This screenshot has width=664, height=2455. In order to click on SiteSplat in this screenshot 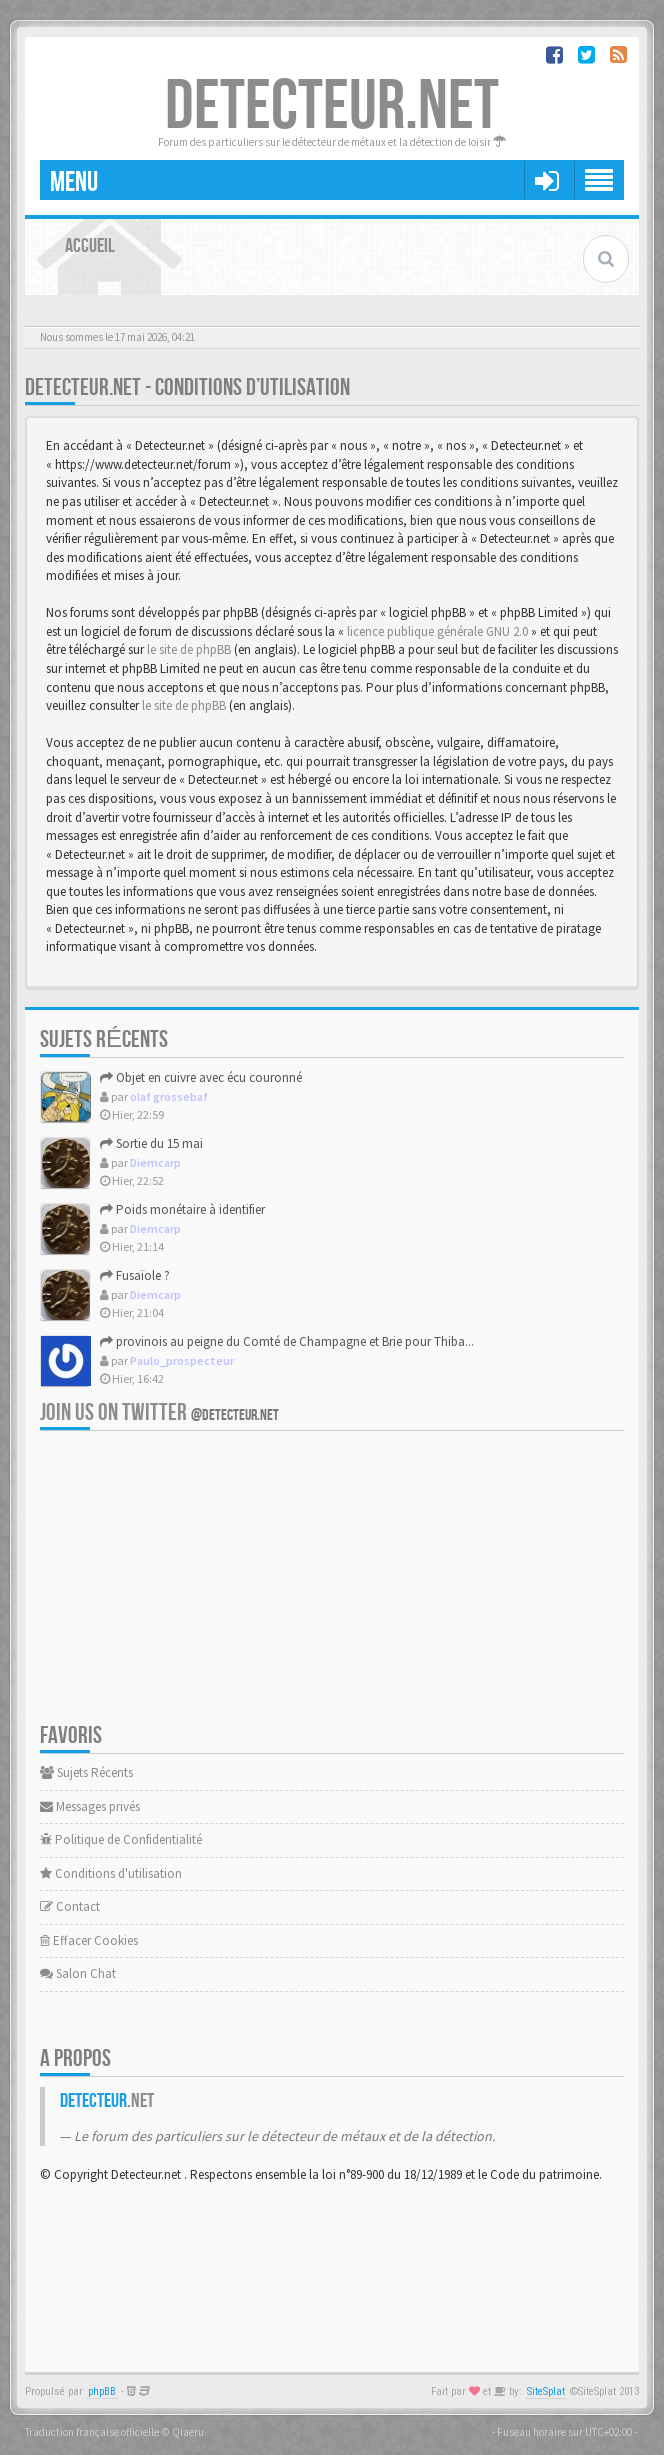, I will do `click(546, 2391)`.